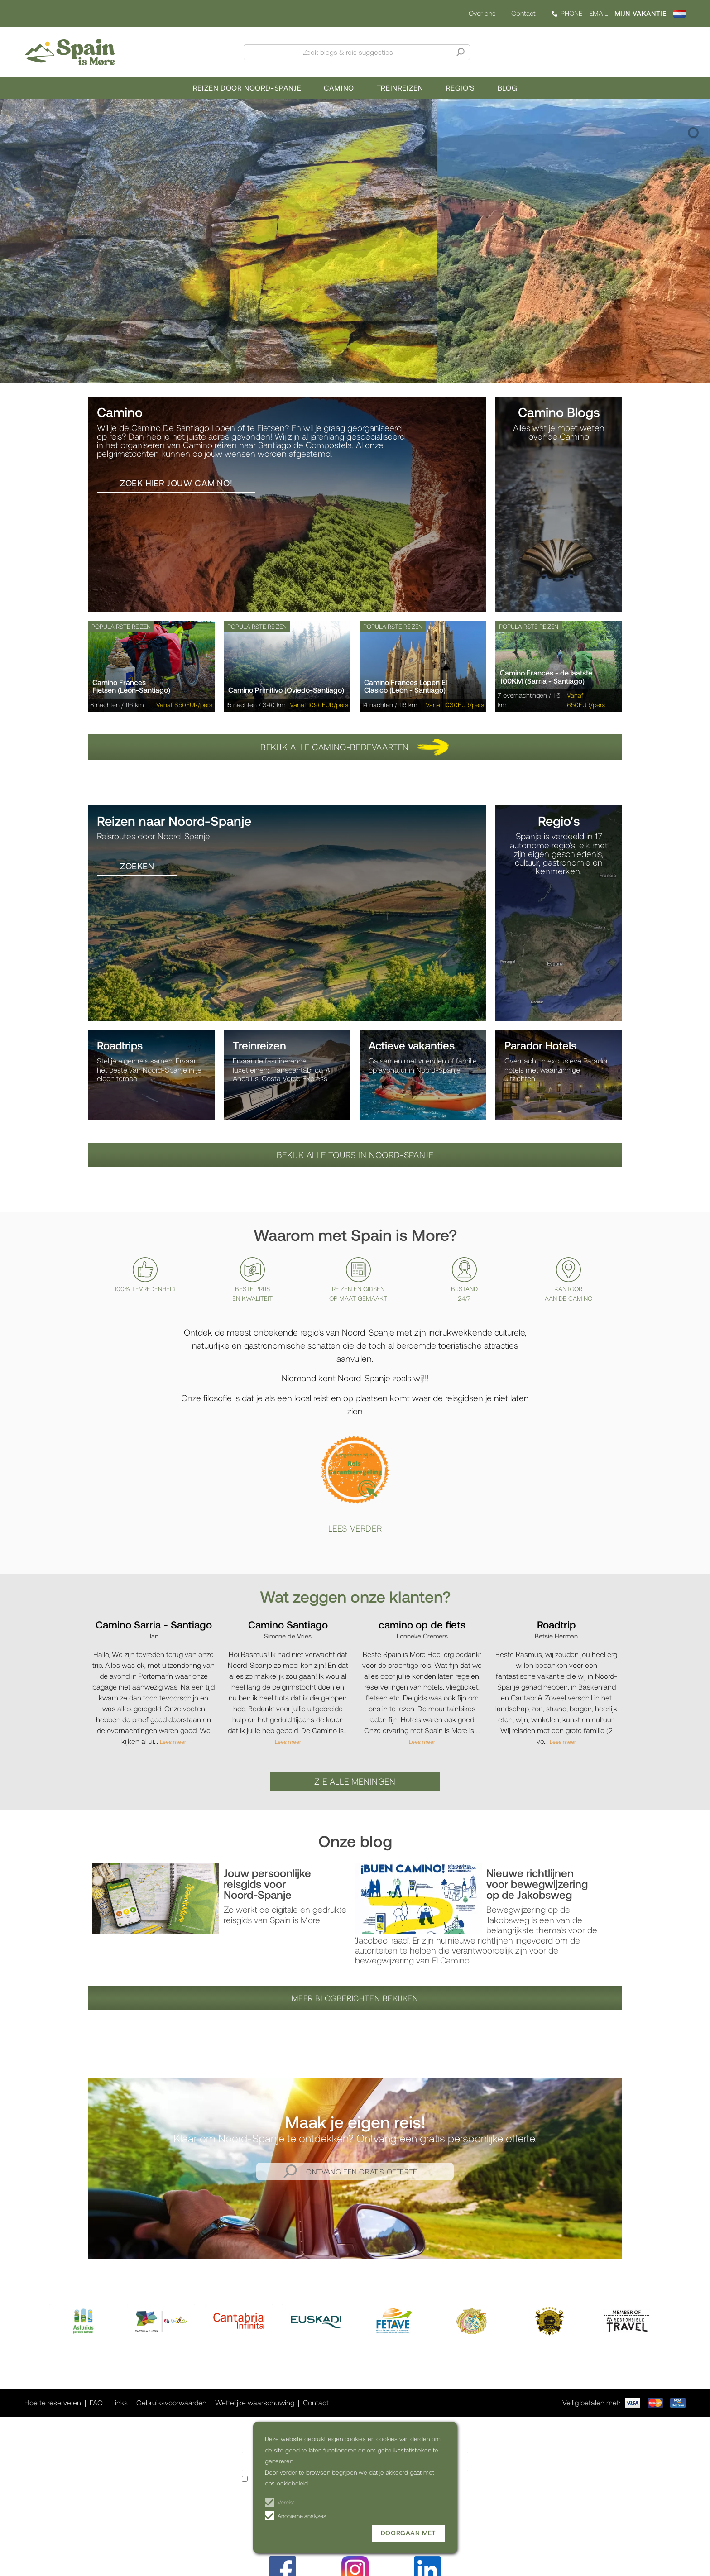 This screenshot has width=710, height=2576. I want to click on Over ons, so click(482, 13).